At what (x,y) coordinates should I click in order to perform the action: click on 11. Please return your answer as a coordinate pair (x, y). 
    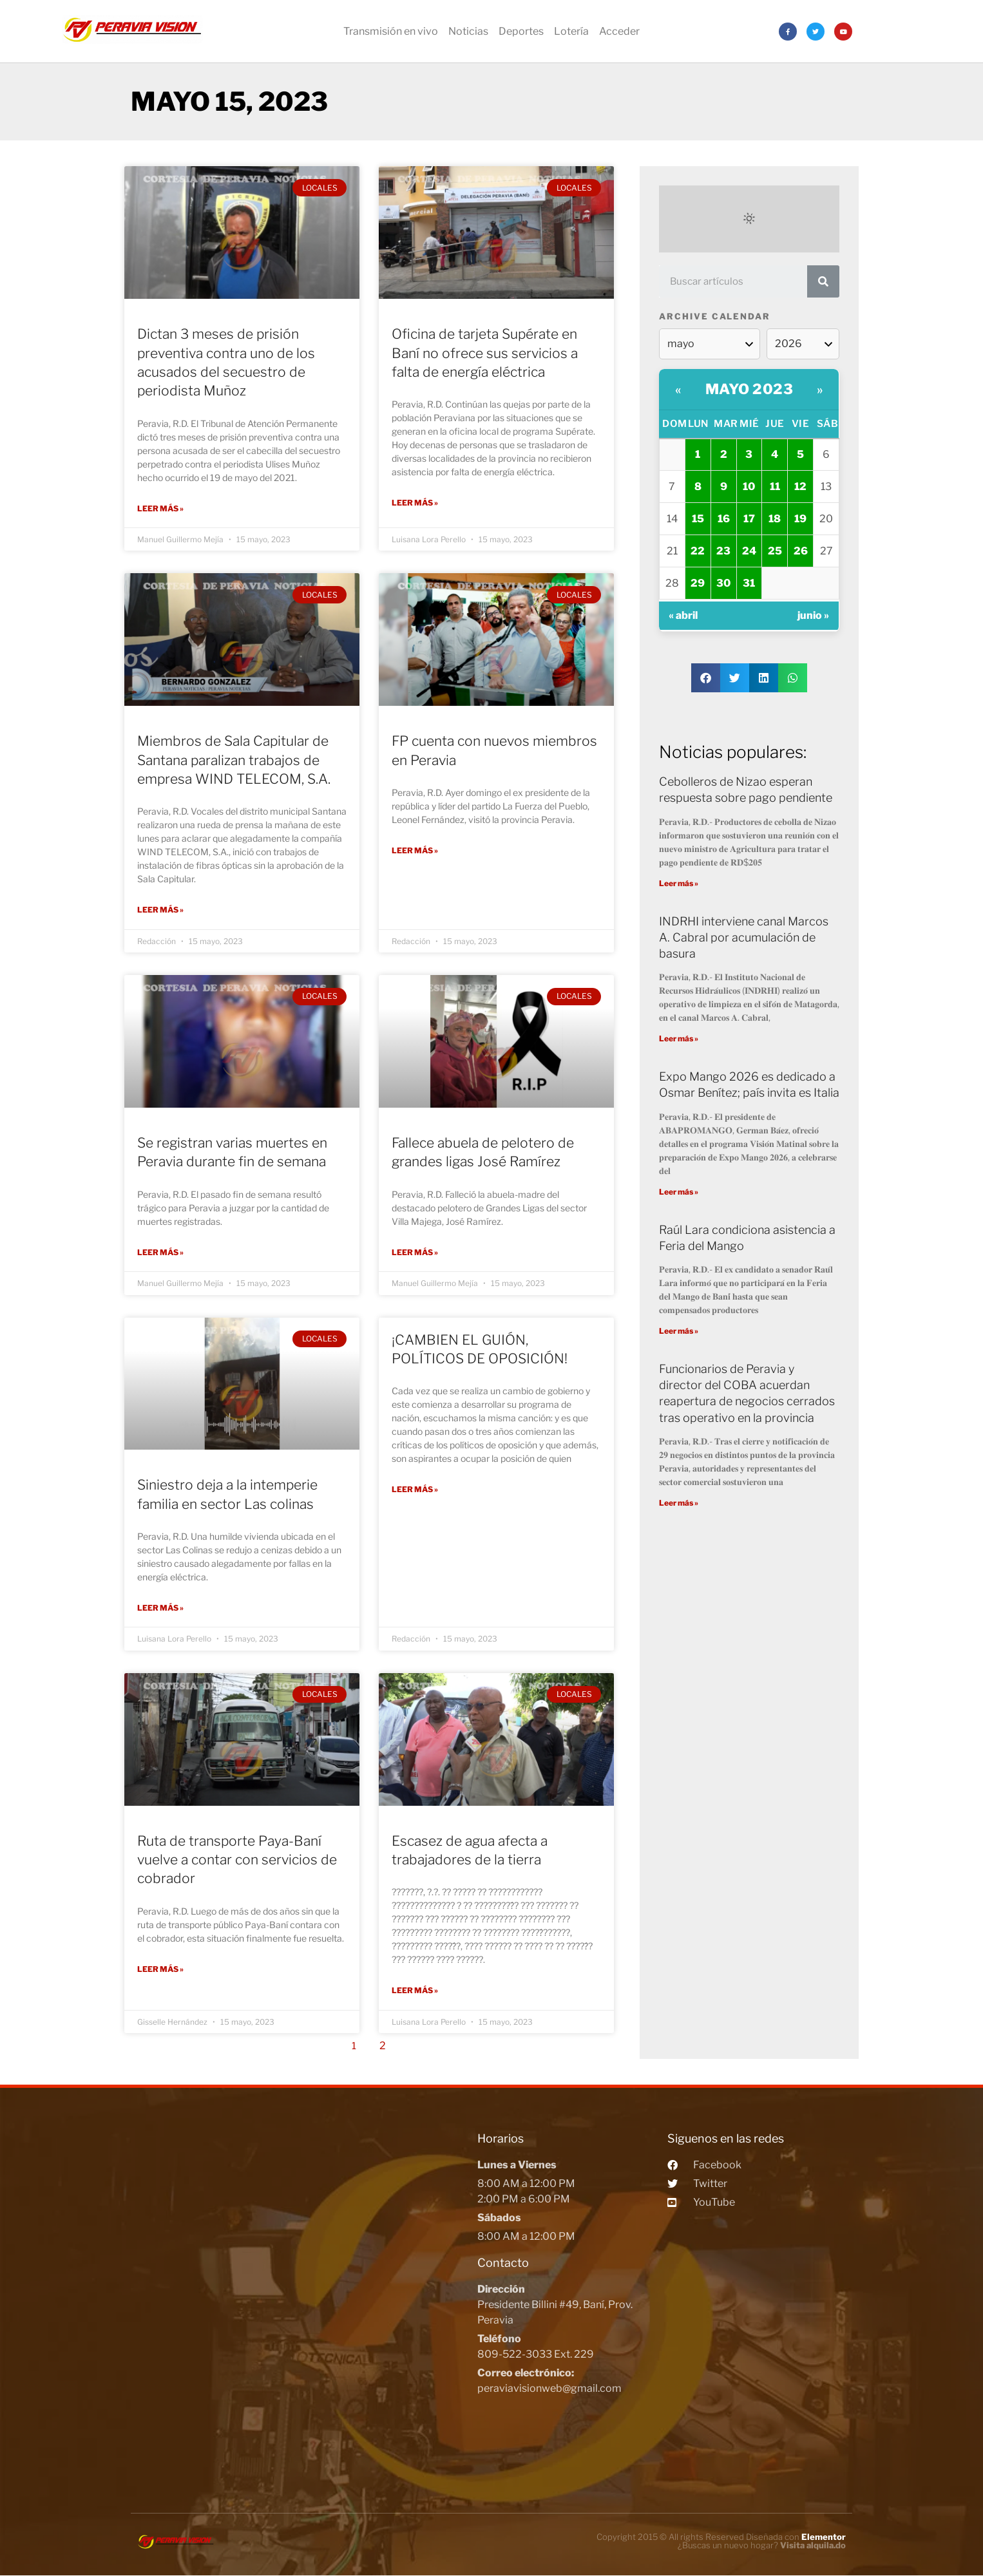
    Looking at the image, I should click on (775, 486).